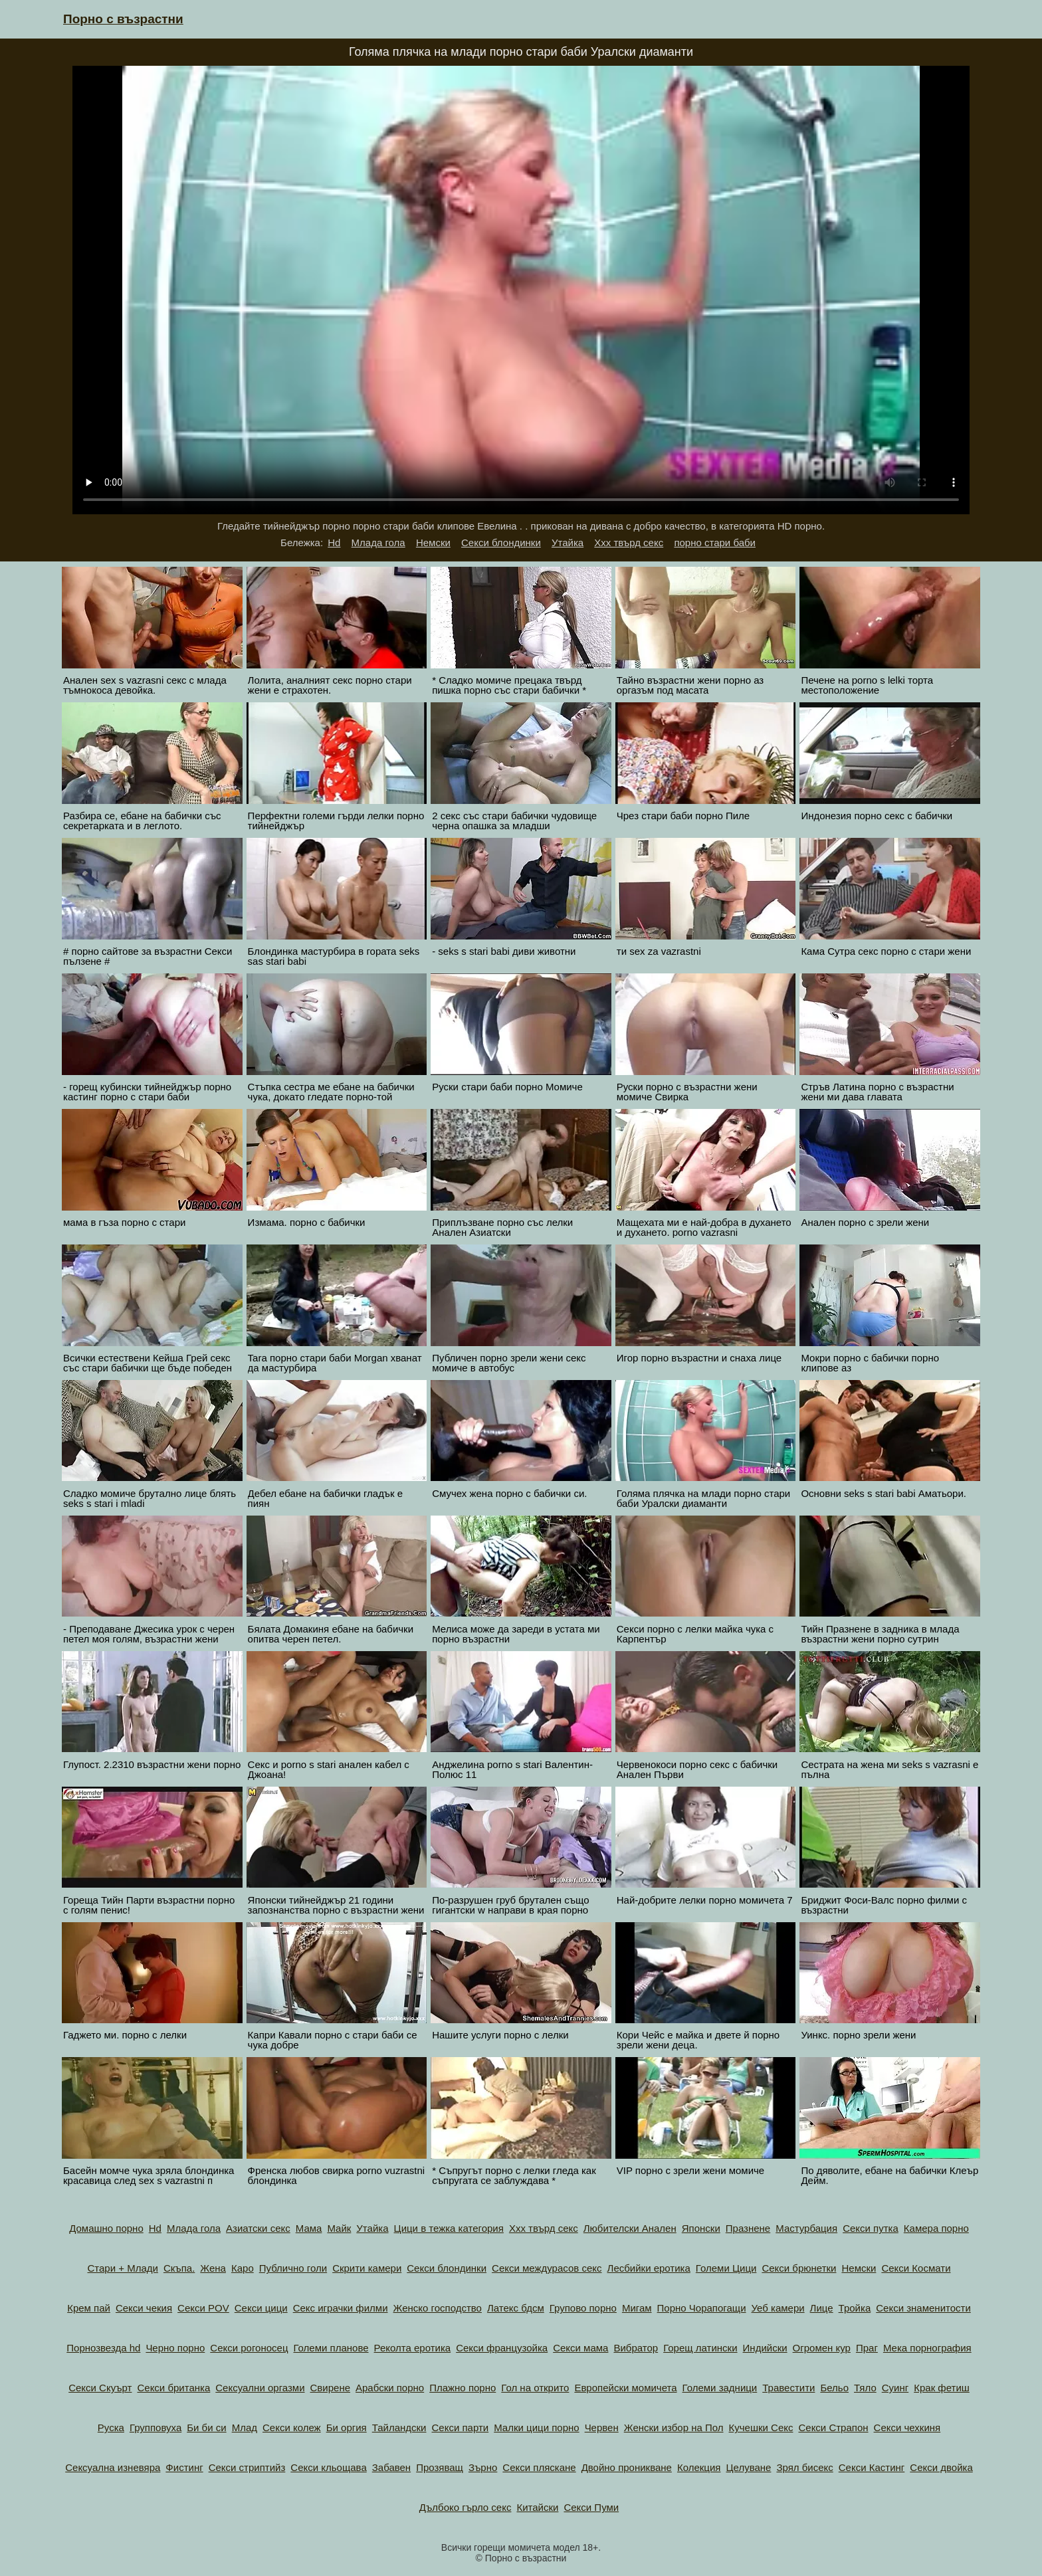 The height and width of the screenshot is (2576, 1042). Describe the element at coordinates (501, 542) in the screenshot. I see `Секси блондинки` at that location.